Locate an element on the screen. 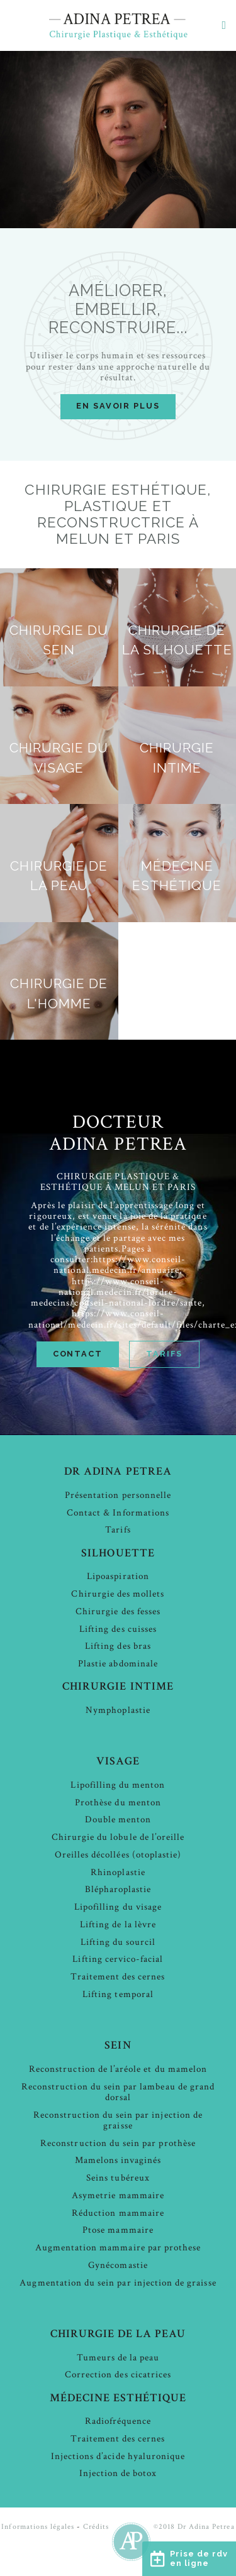 This screenshot has height=2576, width=236. Informations légales is located at coordinates (37, 2526).